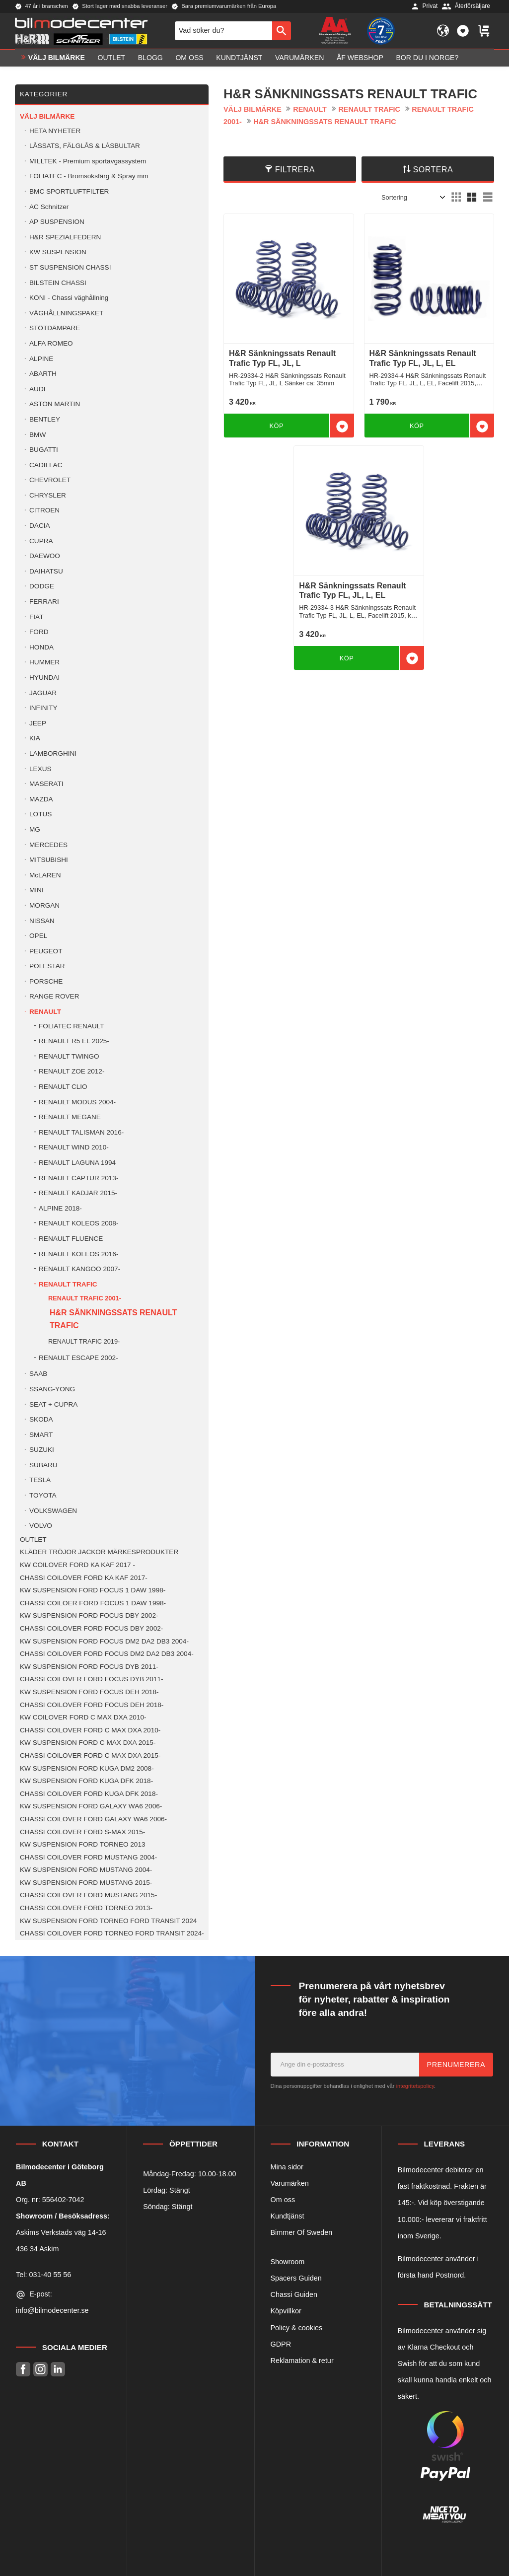 The image size is (509, 2576). What do you see at coordinates (90, 1755) in the screenshot?
I see `CHASSI COILOVER FORD C MAX DXA 2015- [menuitem]` at bounding box center [90, 1755].